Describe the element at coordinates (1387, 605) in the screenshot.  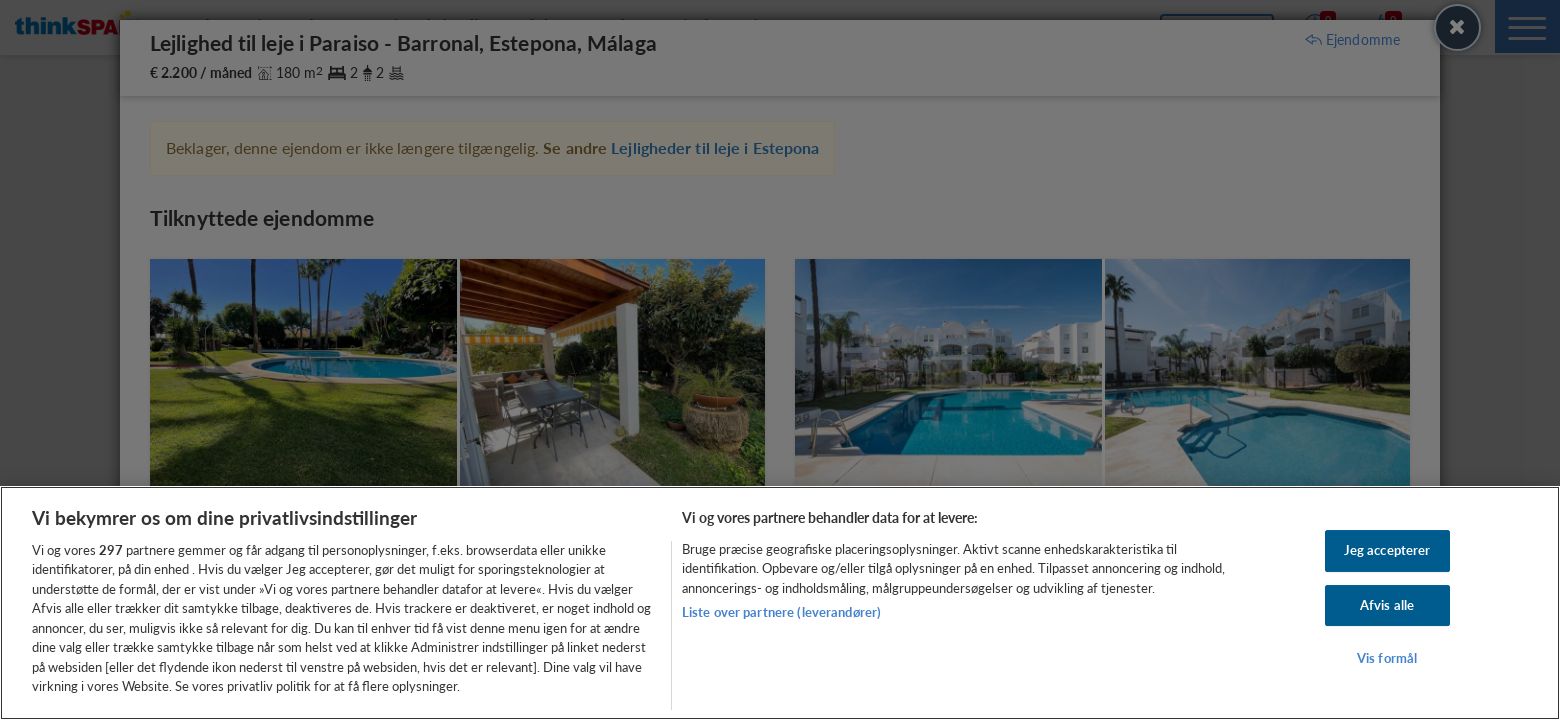
I see `Afvis alle` at that location.